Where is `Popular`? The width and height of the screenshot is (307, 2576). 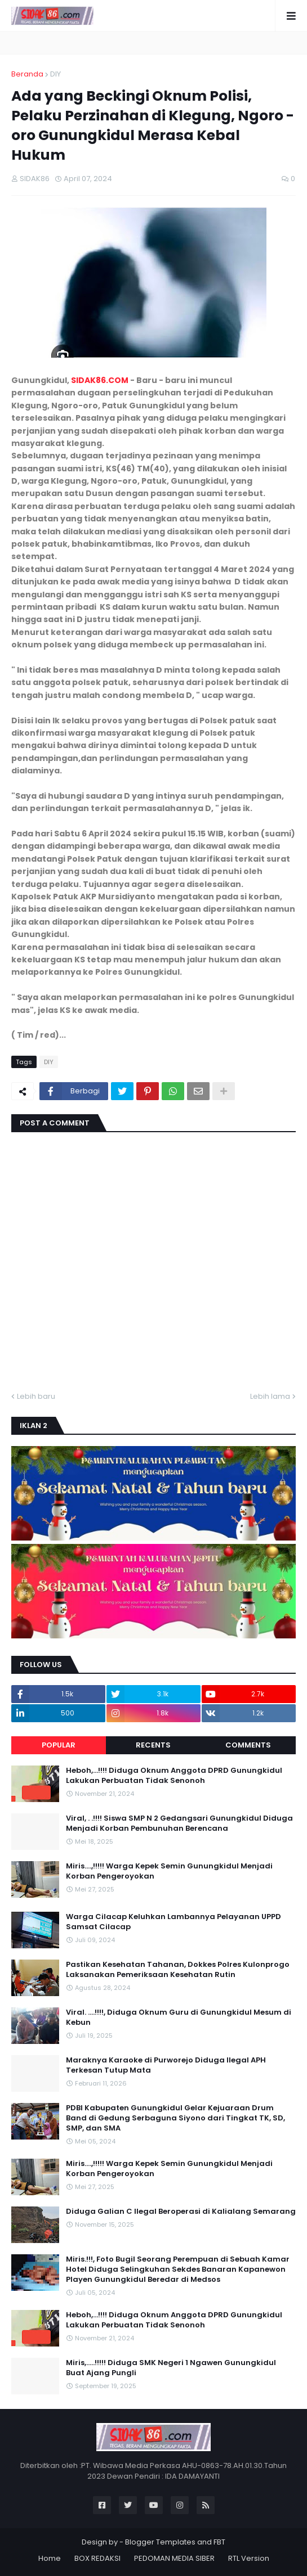
Popular is located at coordinates (58, 1745).